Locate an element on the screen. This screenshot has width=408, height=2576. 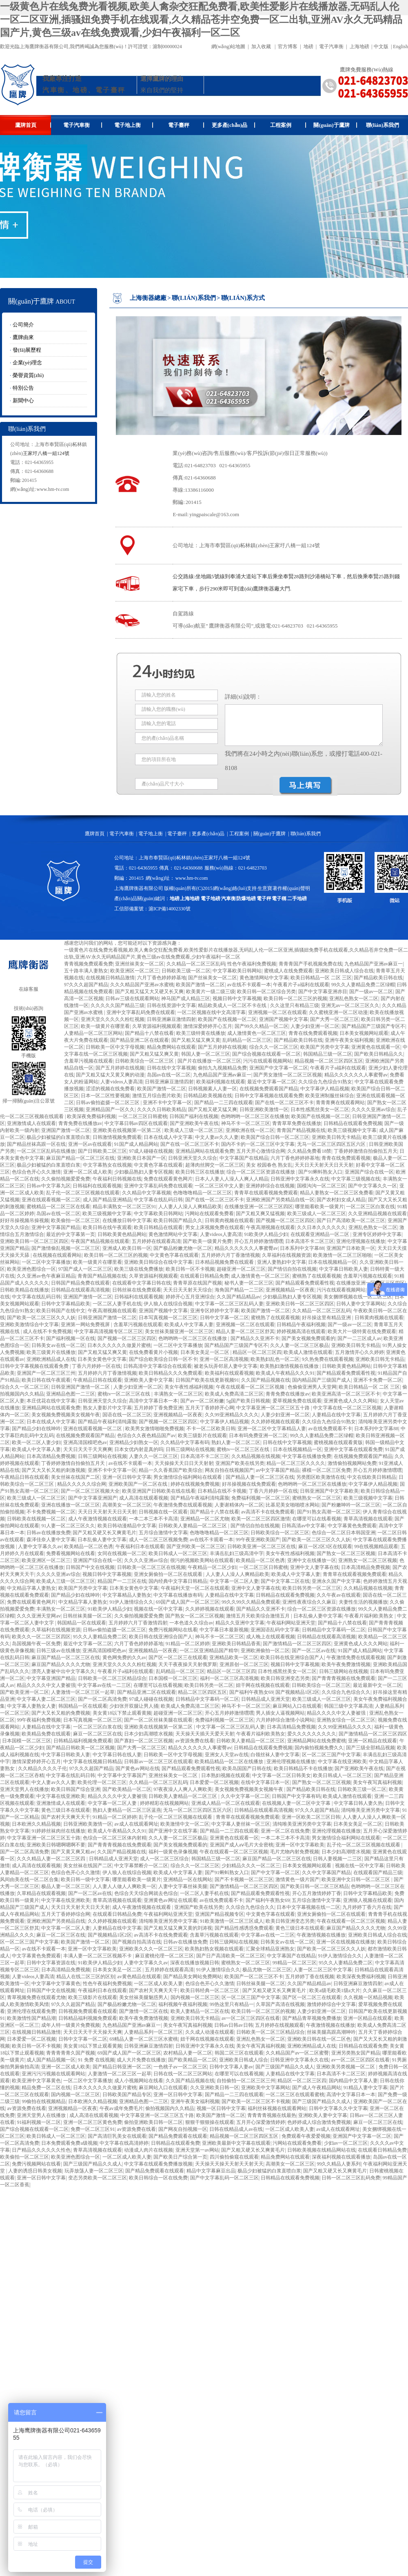
日韩av偷拍盗摄一区二区三区 is located at coordinates (108, 1102).